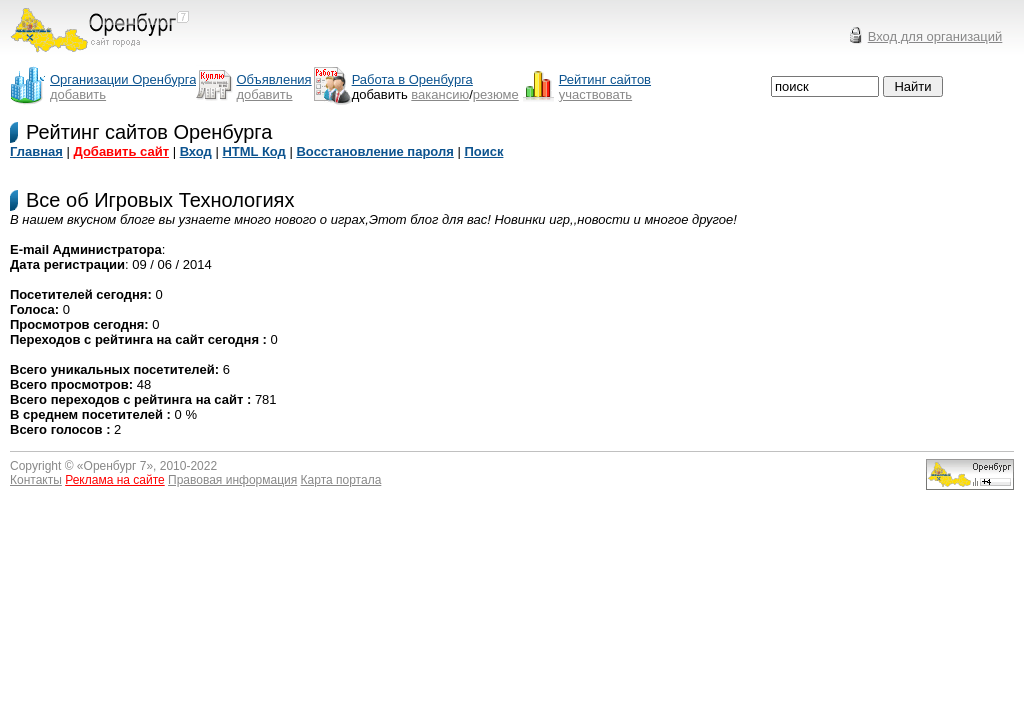 The height and width of the screenshot is (720, 1024). I want to click on добавить, so click(78, 94).